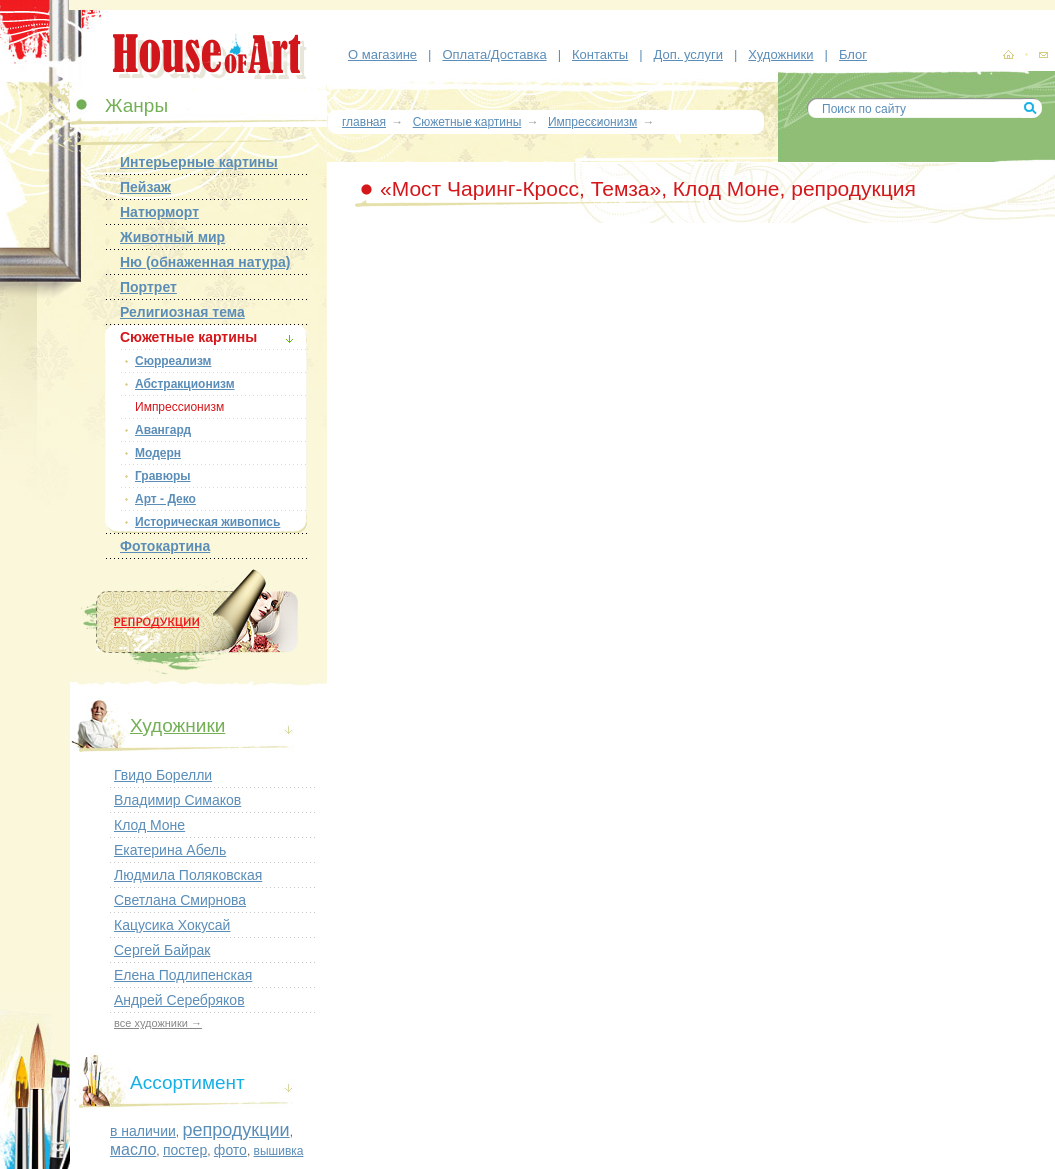 This screenshot has height=1169, width=1055. Describe the element at coordinates (182, 312) in the screenshot. I see `Религиозная тема` at that location.